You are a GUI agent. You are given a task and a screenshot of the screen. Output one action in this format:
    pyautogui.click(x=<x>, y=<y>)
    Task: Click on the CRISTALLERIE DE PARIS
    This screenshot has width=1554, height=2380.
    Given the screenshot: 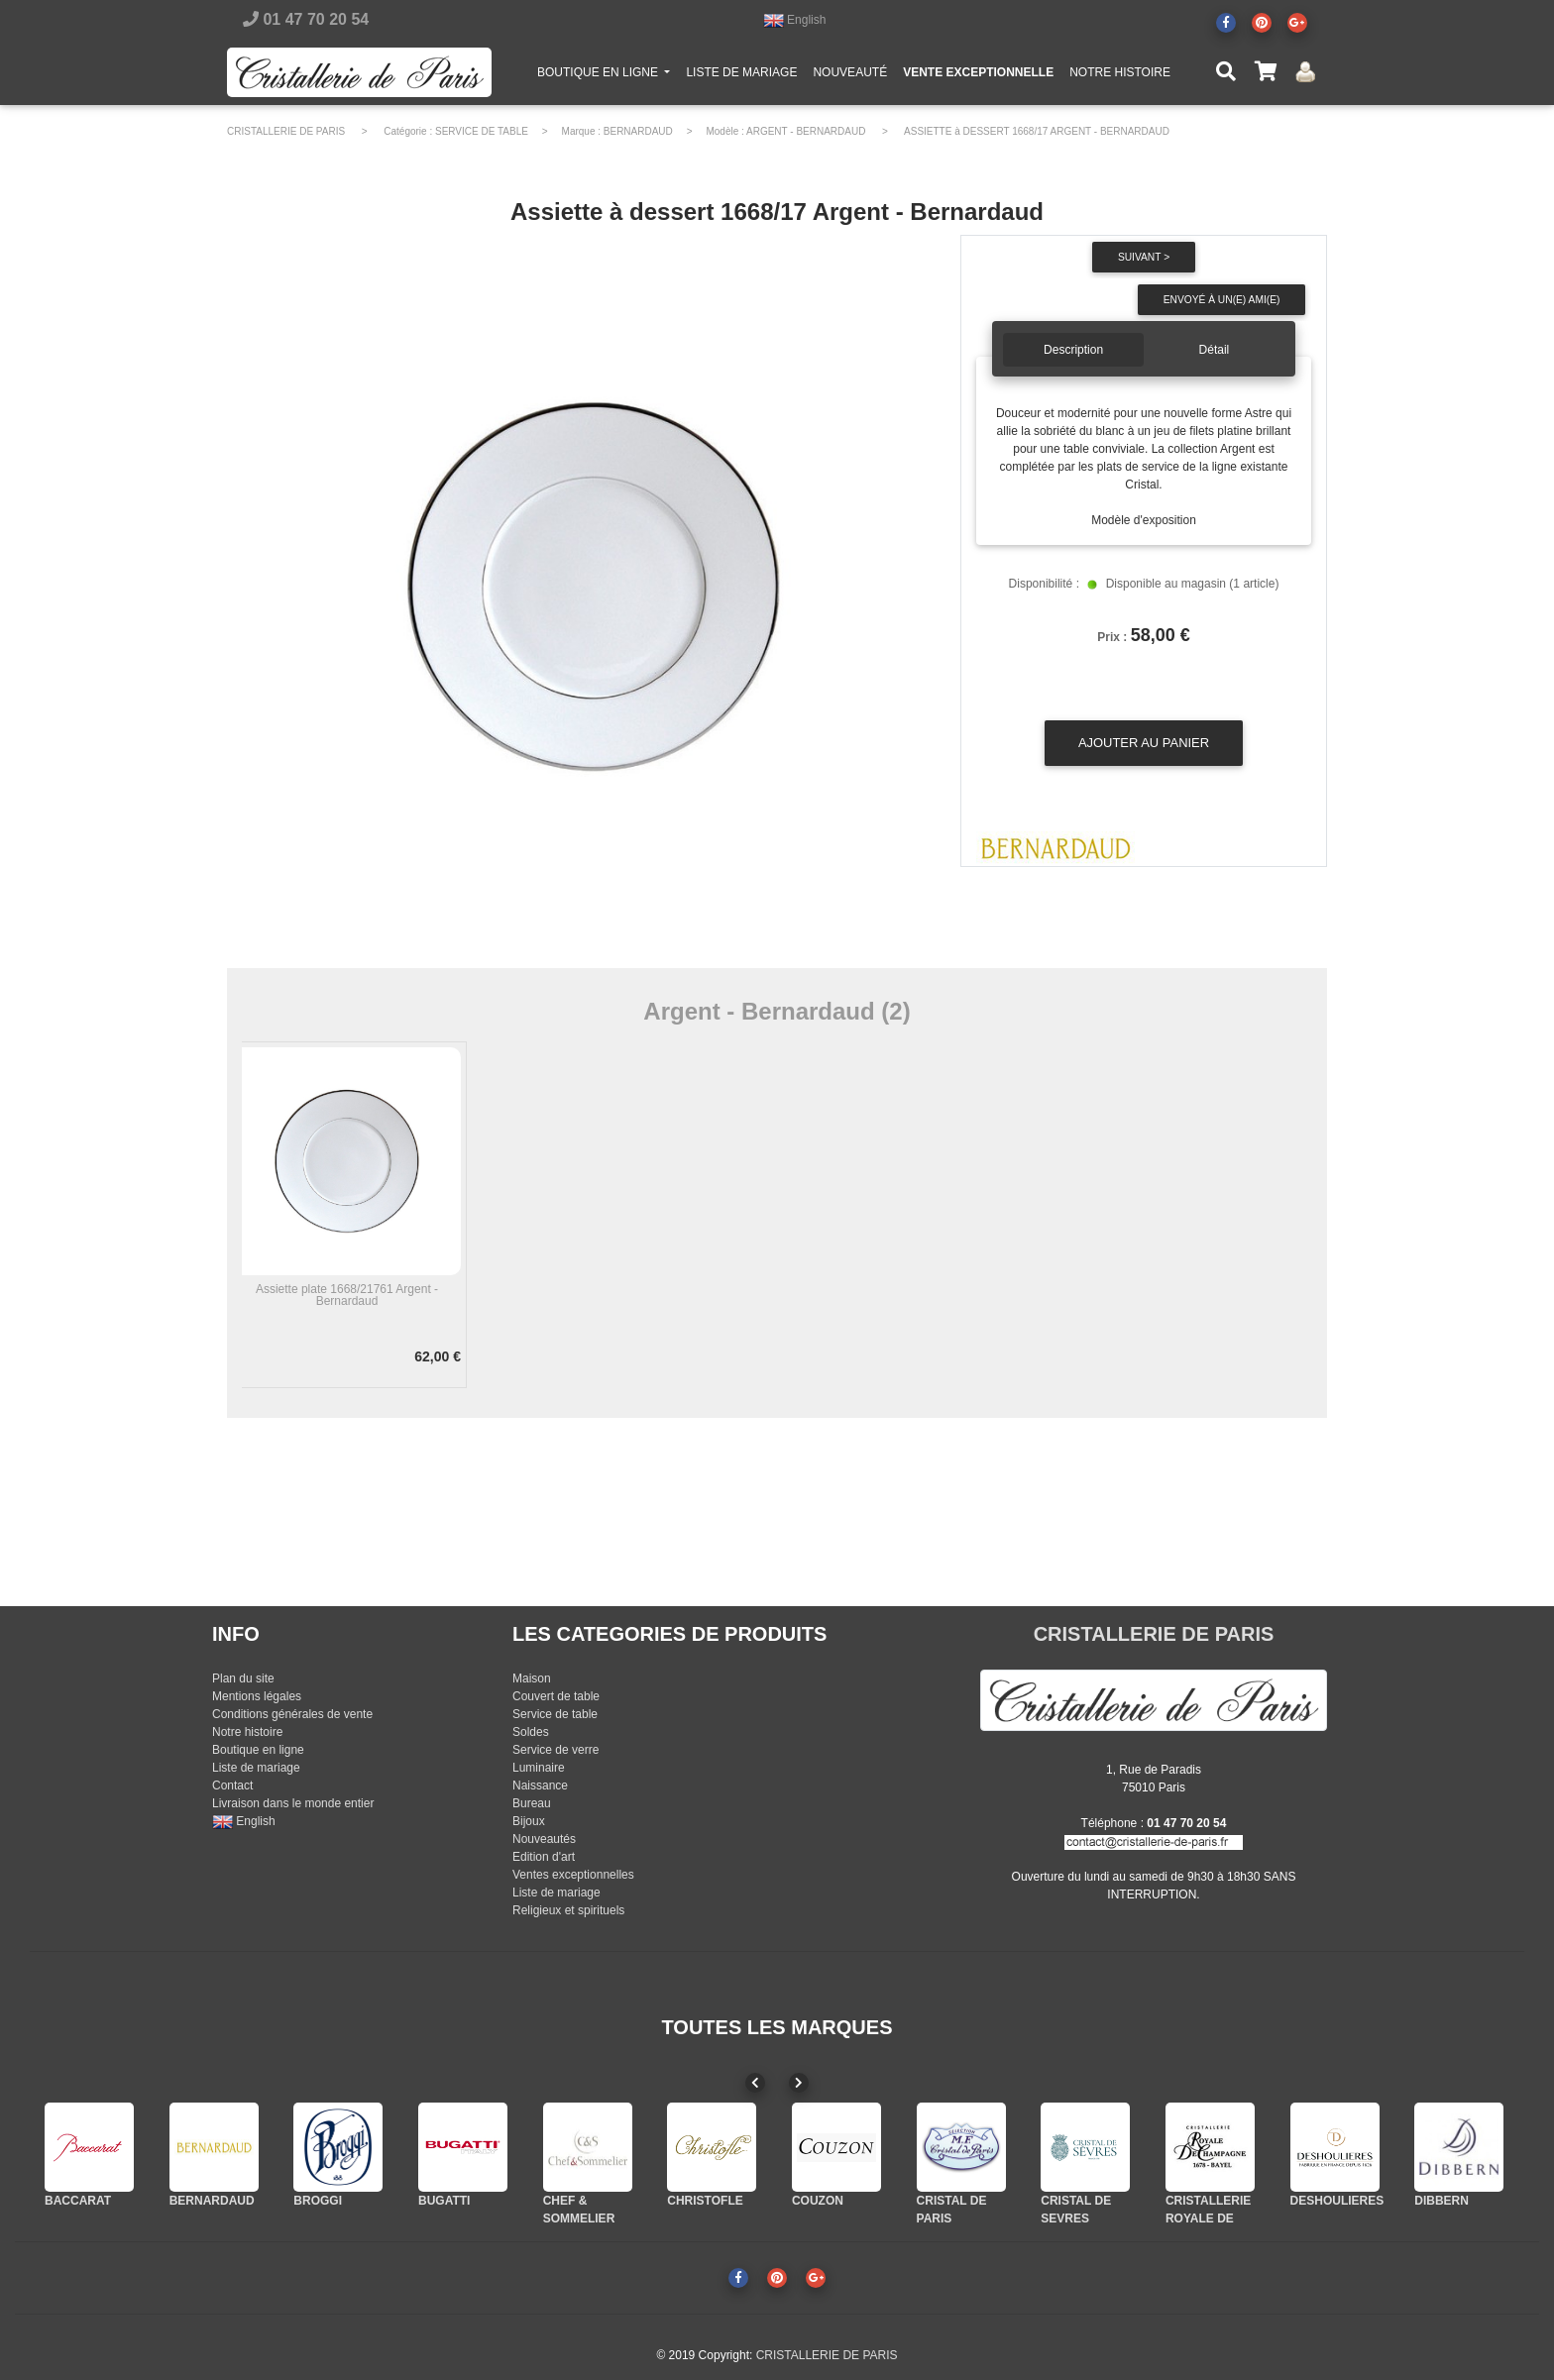 What is the action you would take?
    pyautogui.click(x=286, y=131)
    